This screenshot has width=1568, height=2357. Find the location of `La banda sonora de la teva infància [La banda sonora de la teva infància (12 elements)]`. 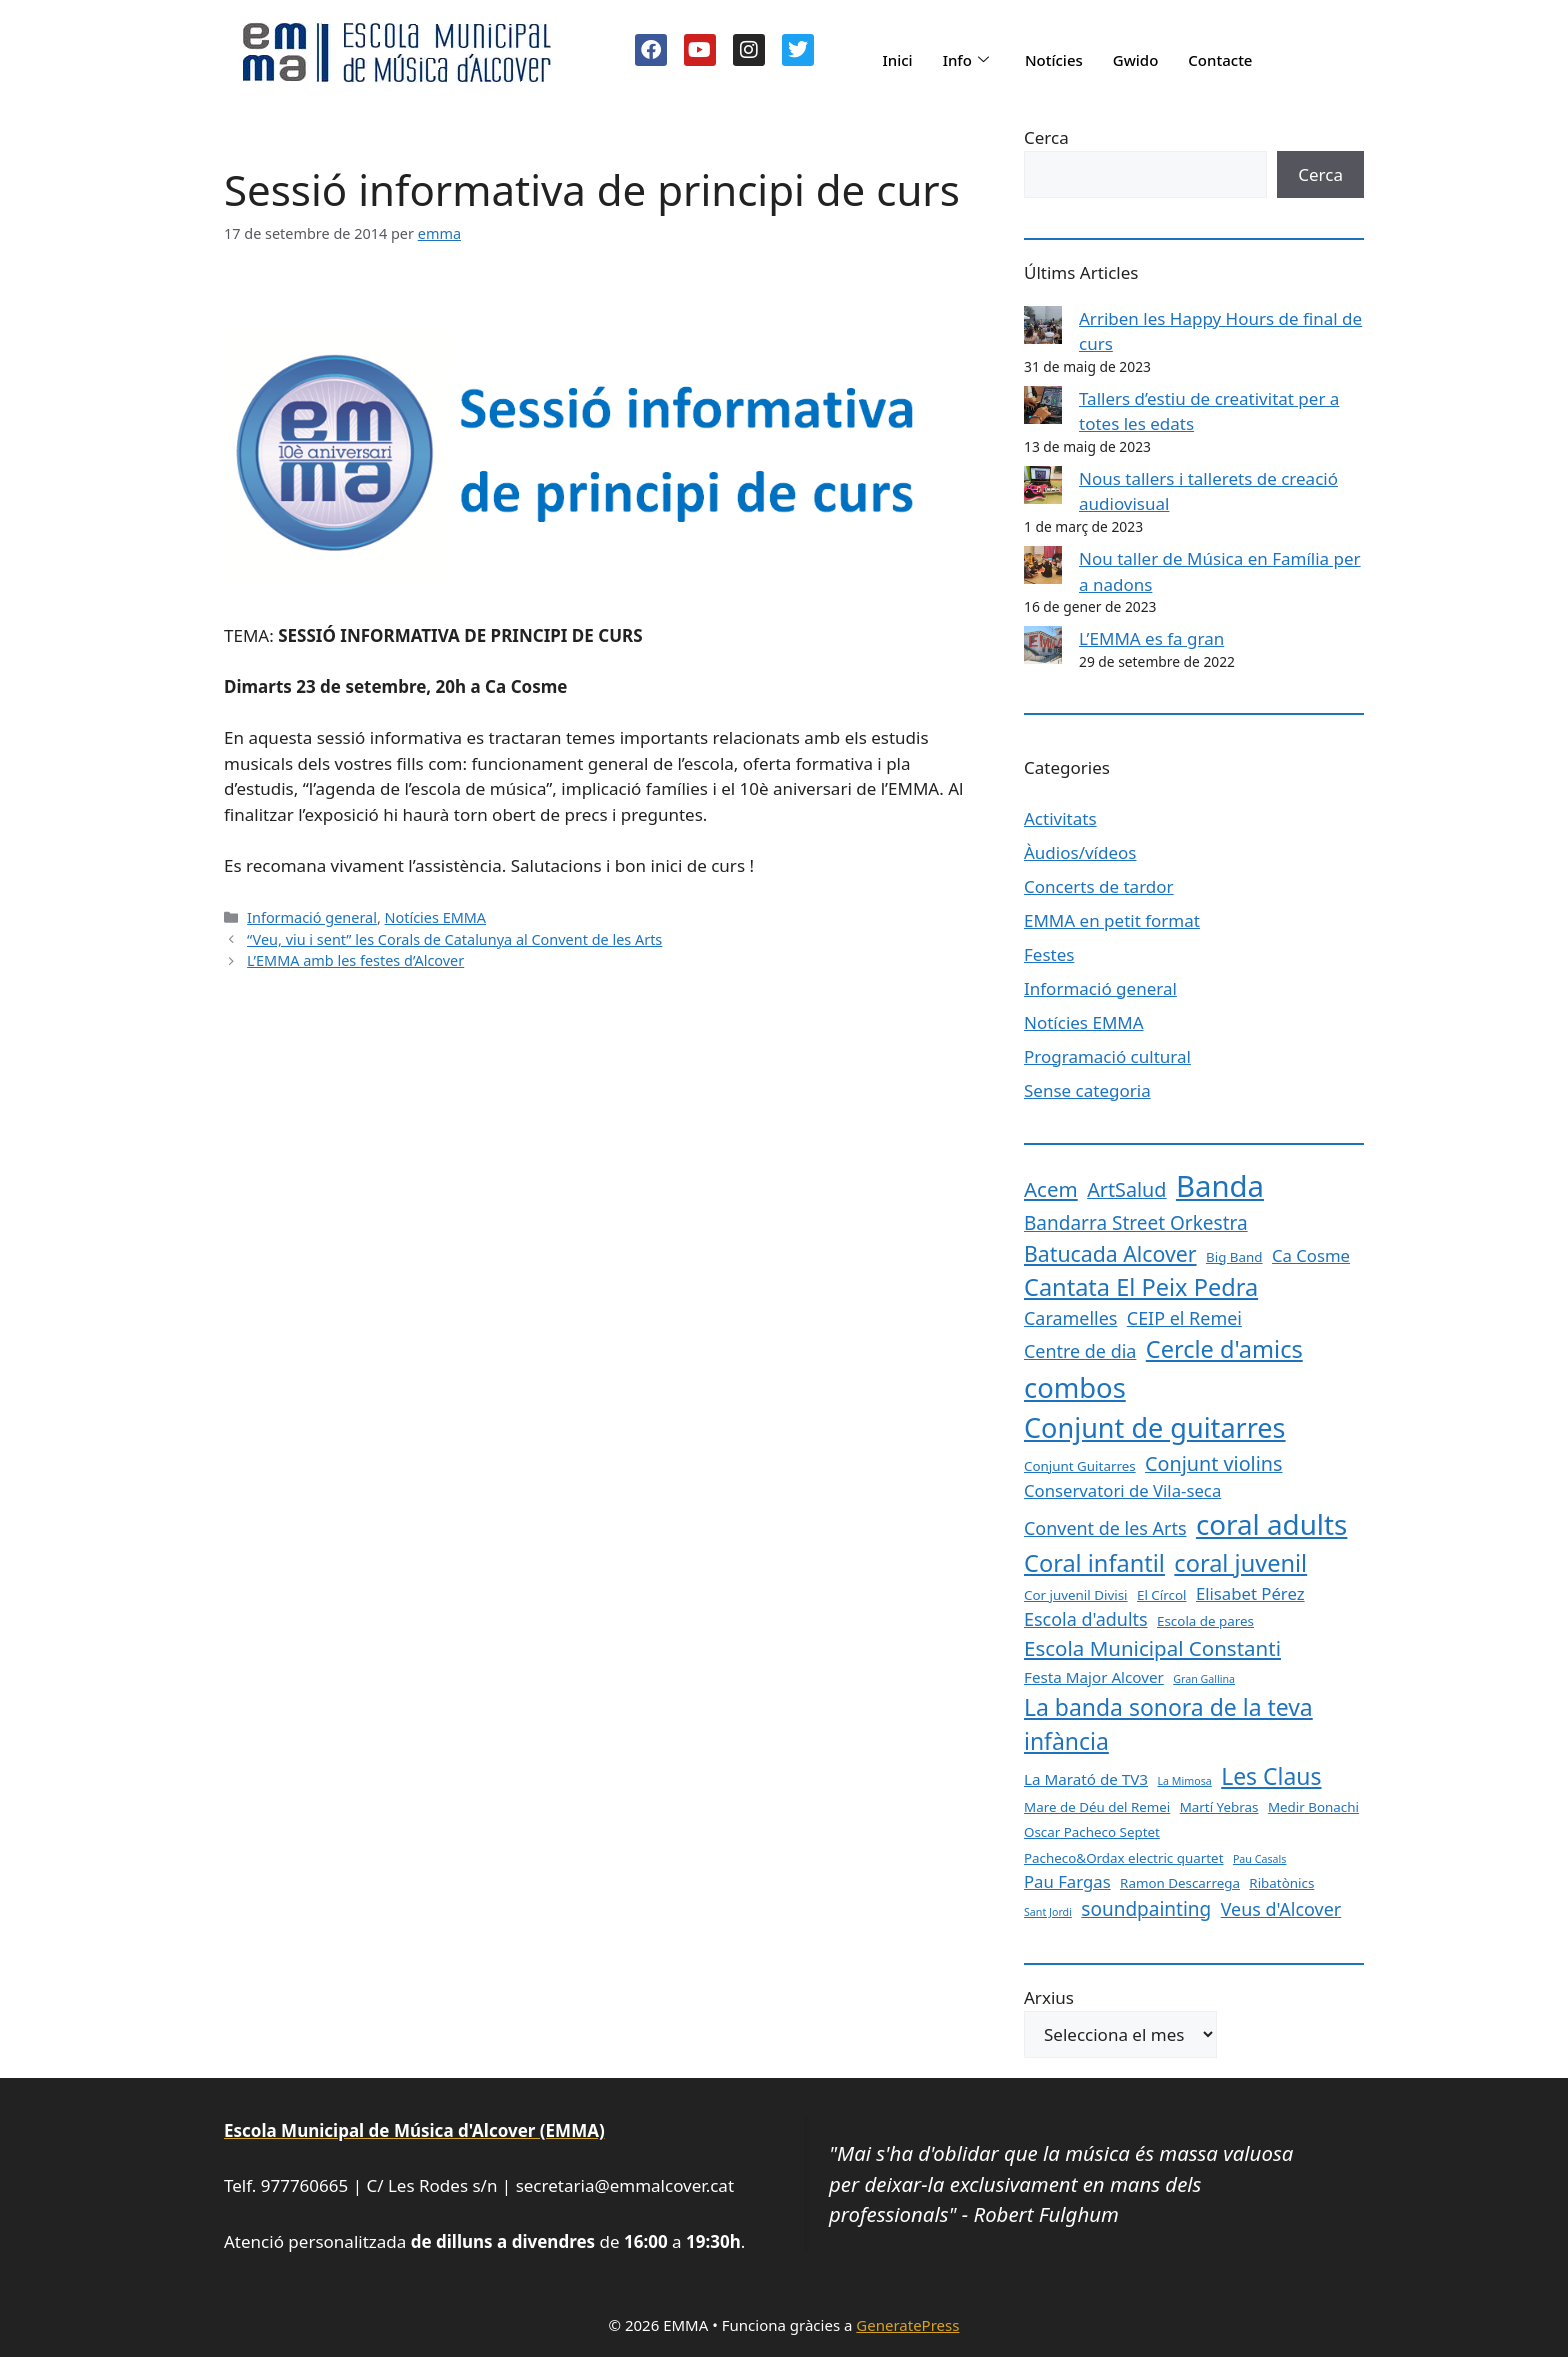

La banda sonora de la teva infància [La banda sonora de la teva infància (12 elements)] is located at coordinates (1168, 1724).